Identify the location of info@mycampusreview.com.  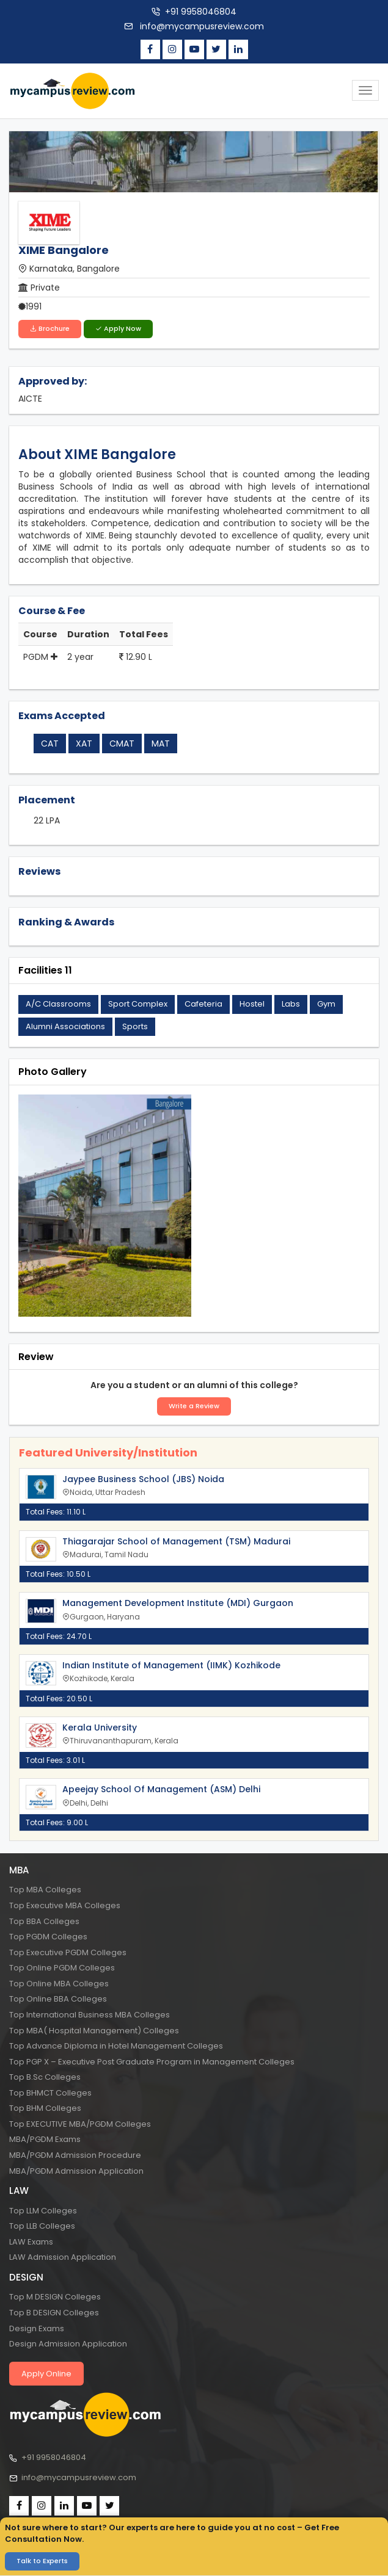
(200, 26).